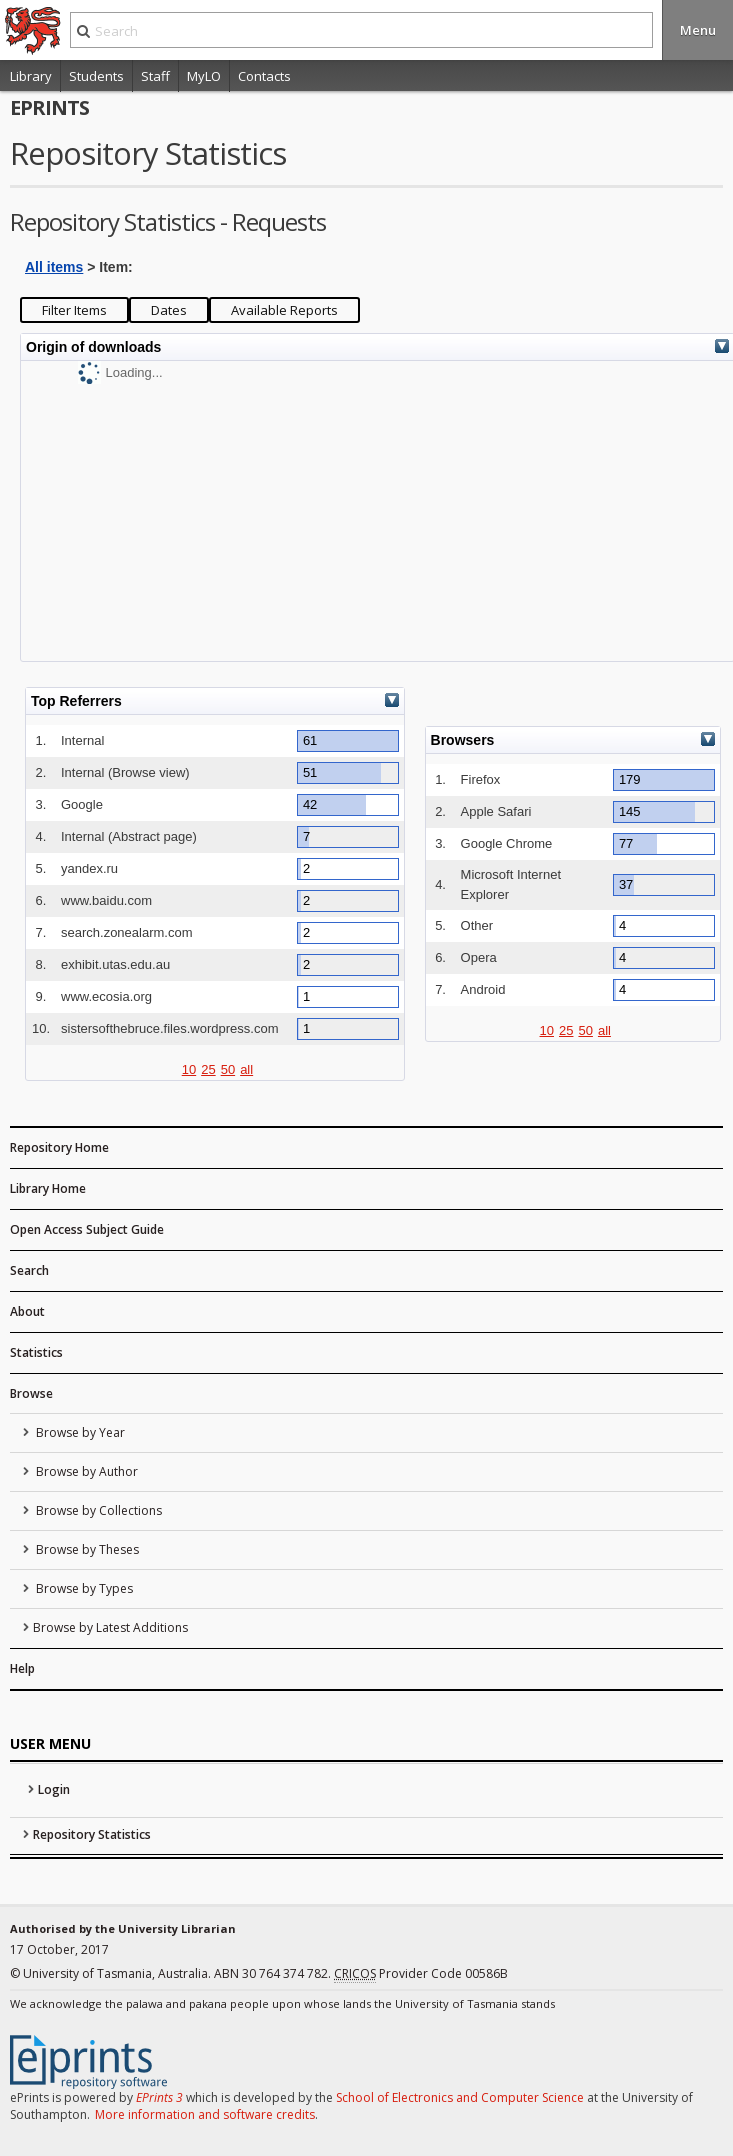  What do you see at coordinates (246, 1069) in the screenshot?
I see `all` at bounding box center [246, 1069].